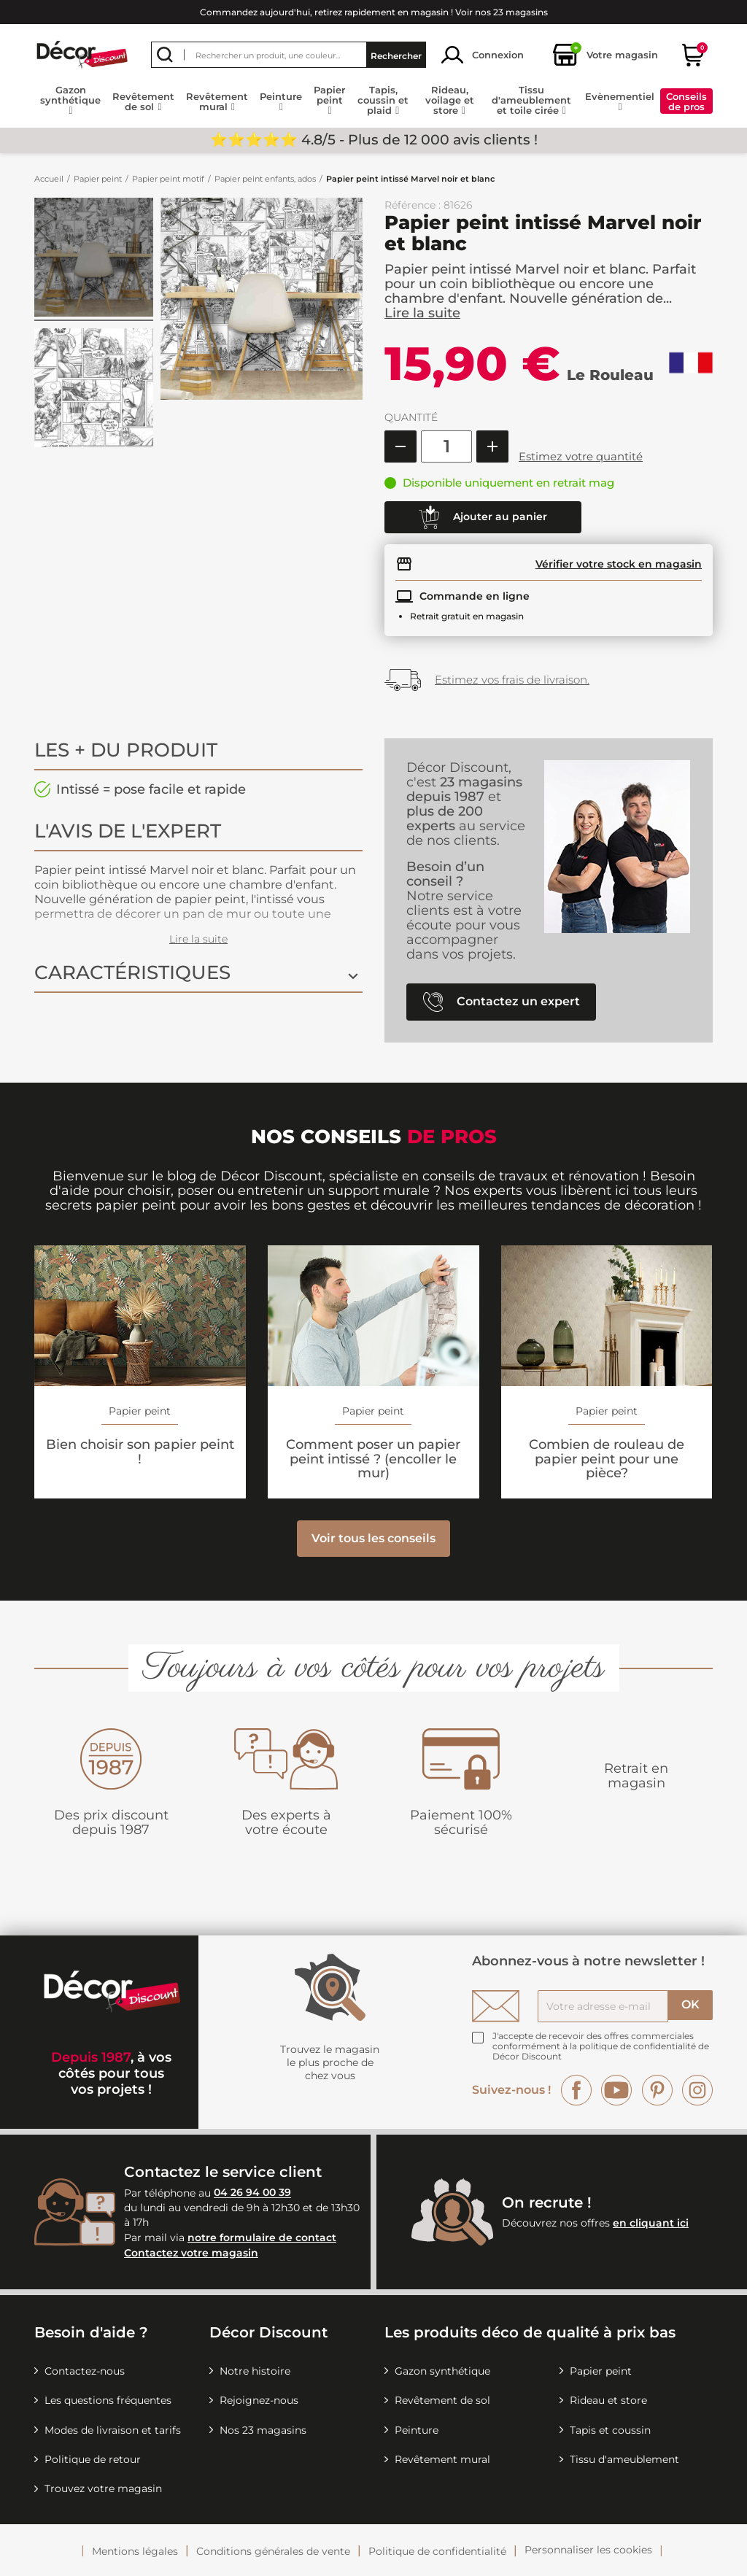 The width and height of the screenshot is (747, 2576). Describe the element at coordinates (288, 55) in the screenshot. I see `[Rechercher]` at that location.